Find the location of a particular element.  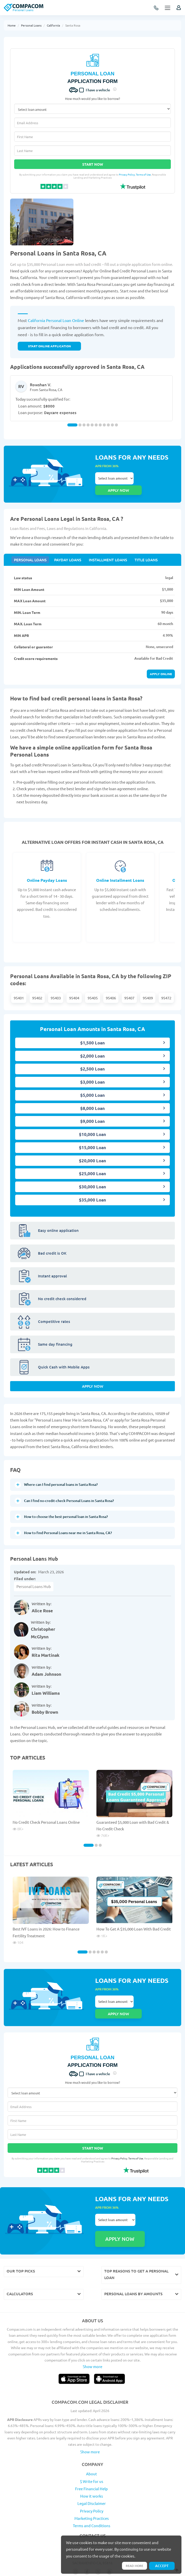

Personal Loans is located at coordinates (31, 25).